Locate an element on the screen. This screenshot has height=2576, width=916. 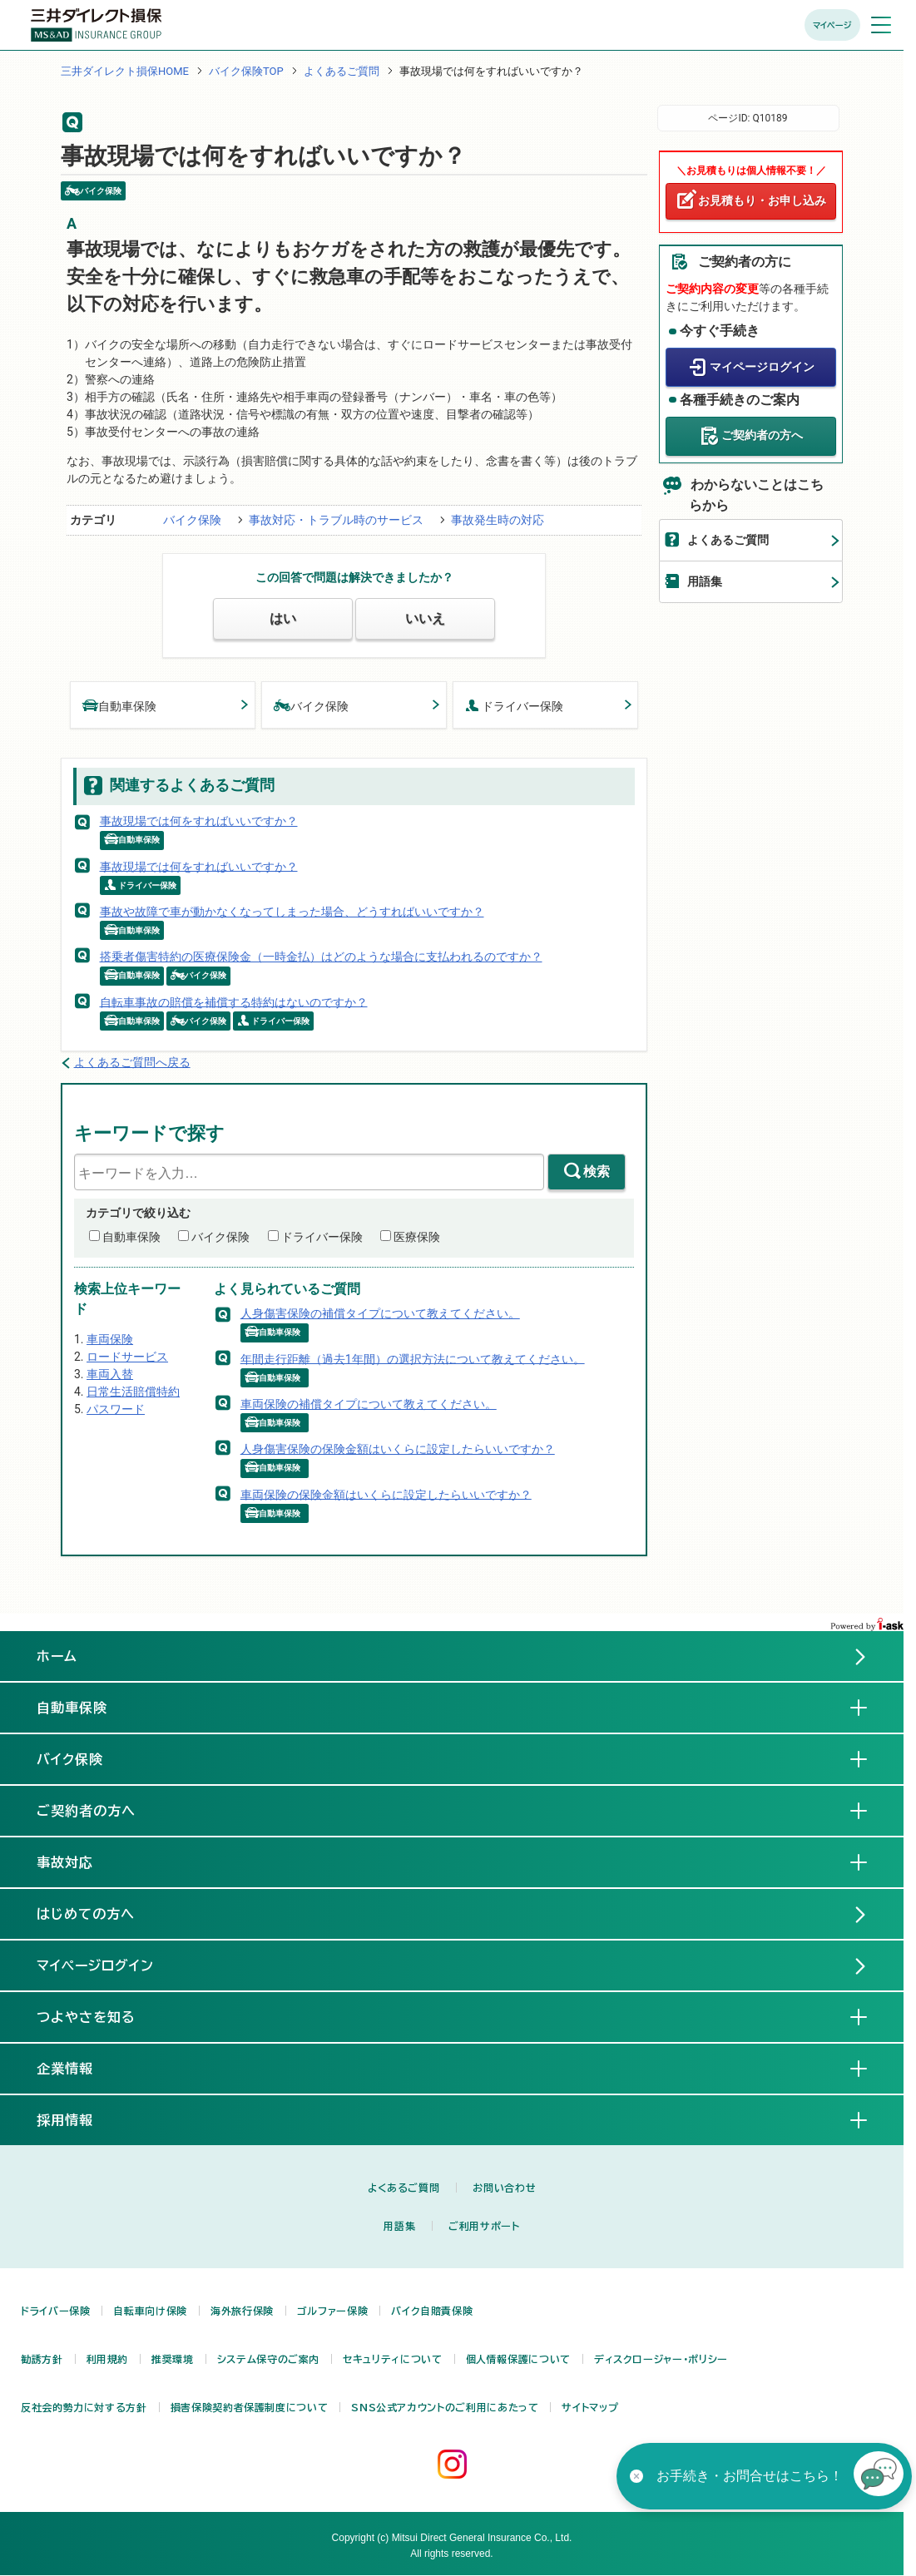
はい is located at coordinates (283, 618).